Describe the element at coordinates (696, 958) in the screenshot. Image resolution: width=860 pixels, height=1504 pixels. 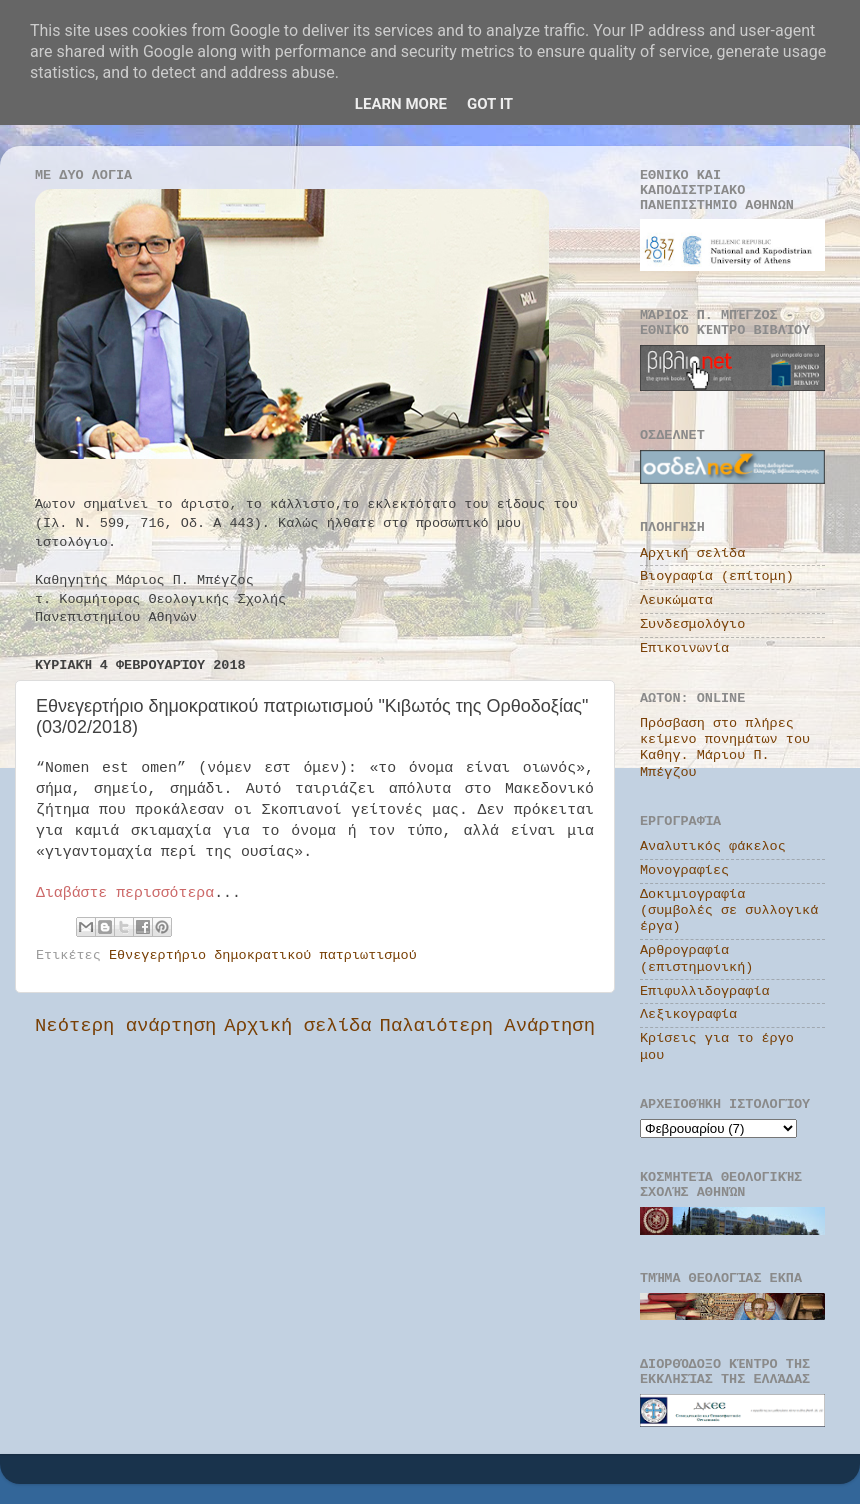
I see `Αρθρογραφία (επιστημονική)` at that location.